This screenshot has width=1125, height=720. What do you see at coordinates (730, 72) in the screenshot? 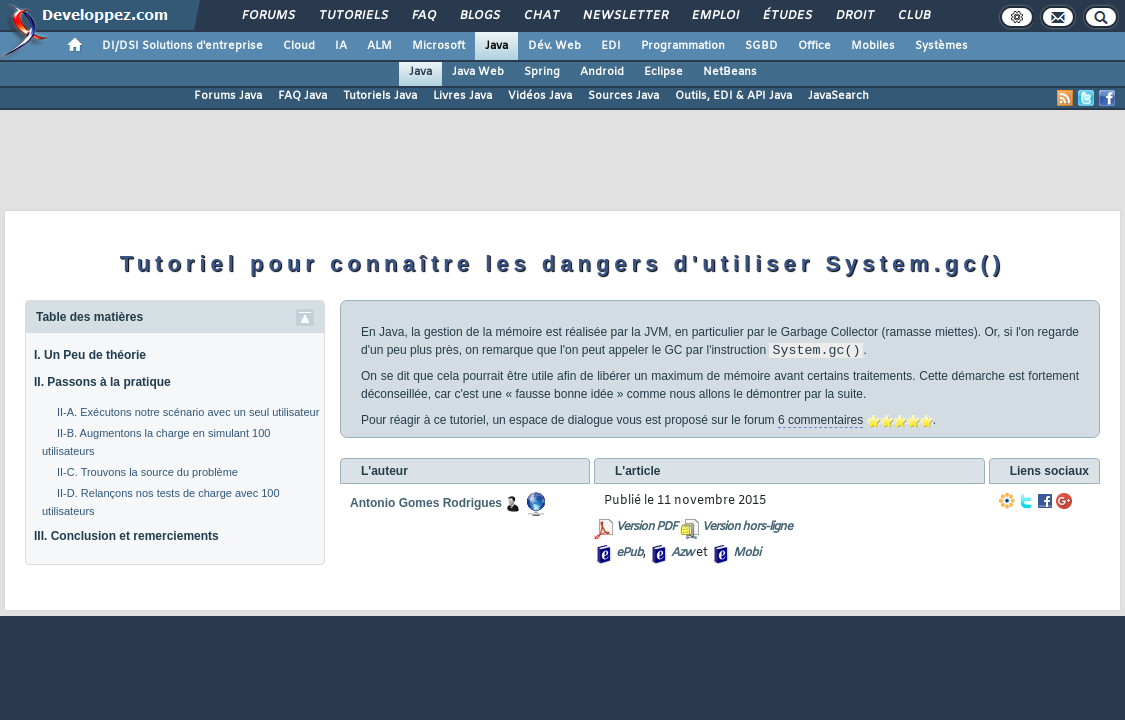
I see `NetBeans` at bounding box center [730, 72].